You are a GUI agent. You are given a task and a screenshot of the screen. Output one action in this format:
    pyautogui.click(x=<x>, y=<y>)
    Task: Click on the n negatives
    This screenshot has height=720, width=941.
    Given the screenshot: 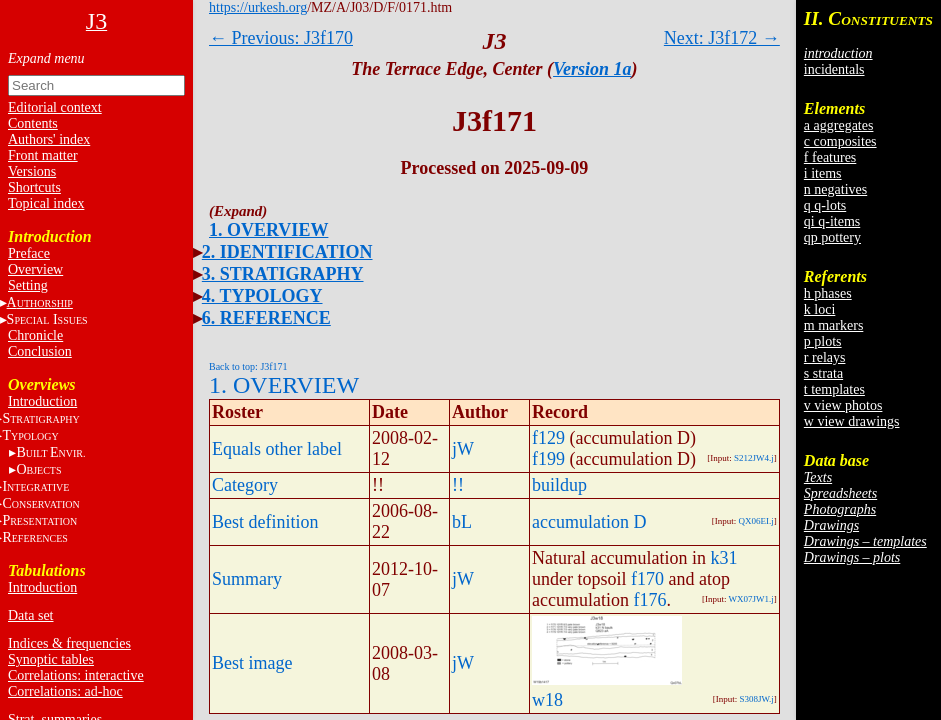 What is the action you would take?
    pyautogui.click(x=835, y=189)
    